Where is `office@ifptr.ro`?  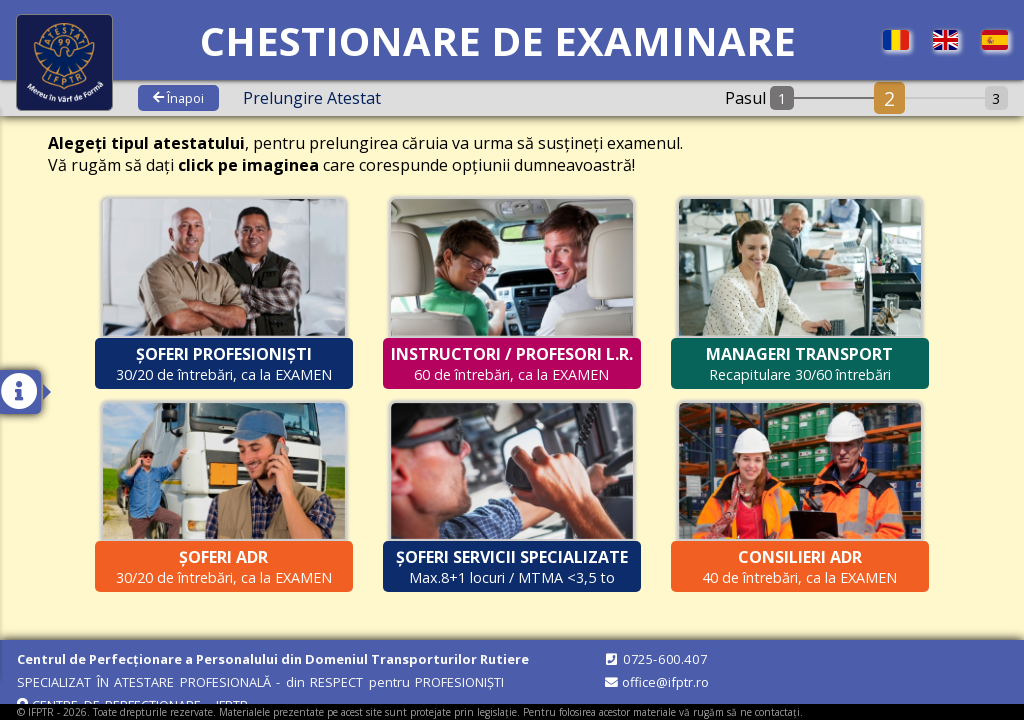 office@ifptr.ro is located at coordinates (656, 682).